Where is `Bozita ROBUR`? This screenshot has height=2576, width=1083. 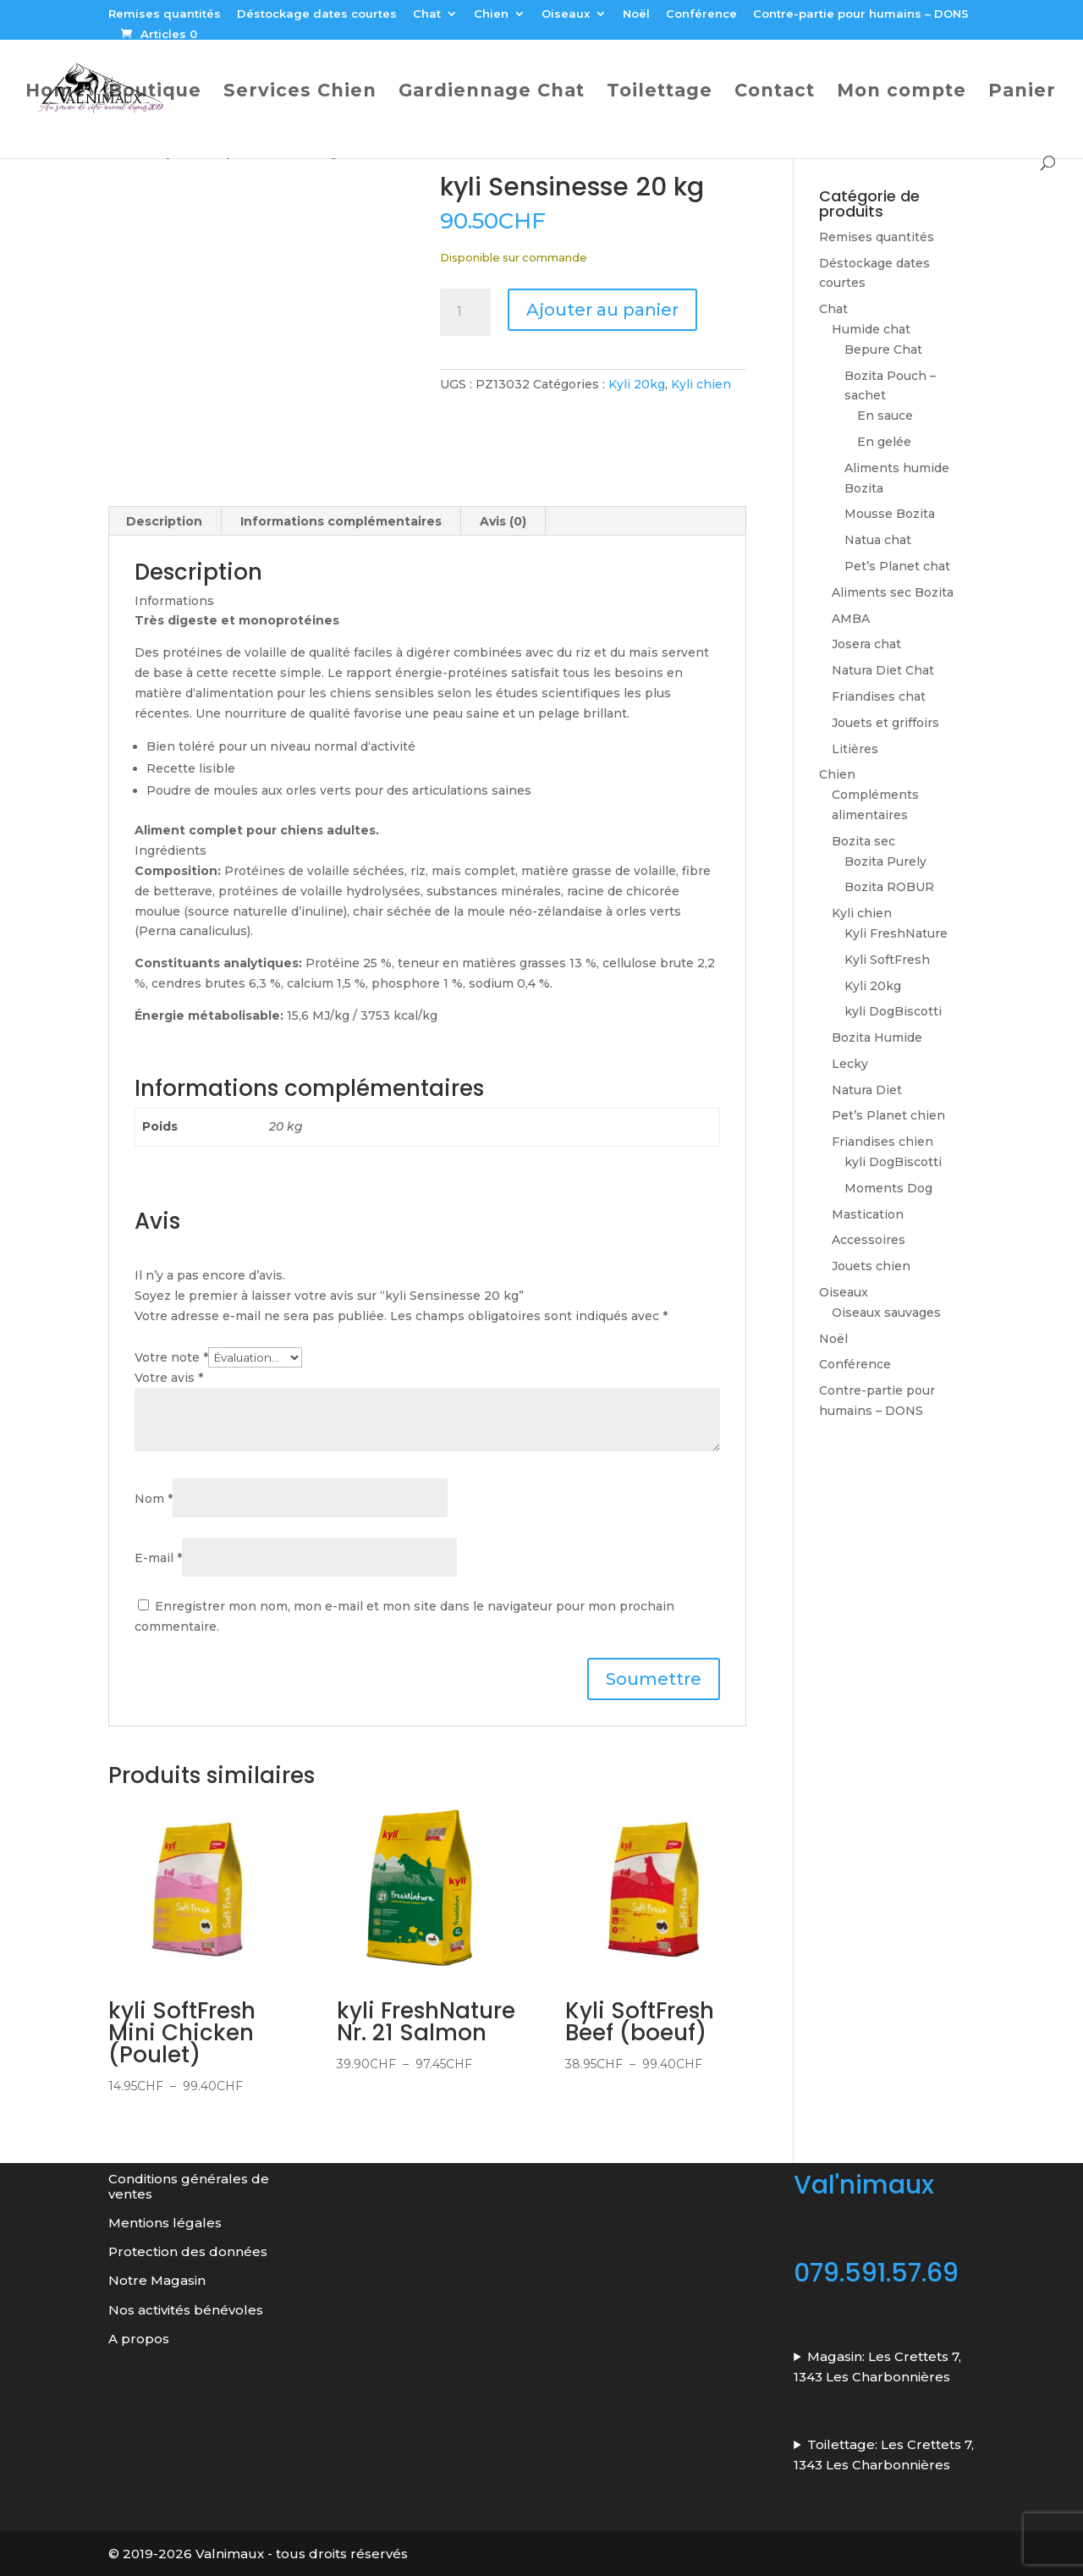 Bozita ROBUR is located at coordinates (889, 886).